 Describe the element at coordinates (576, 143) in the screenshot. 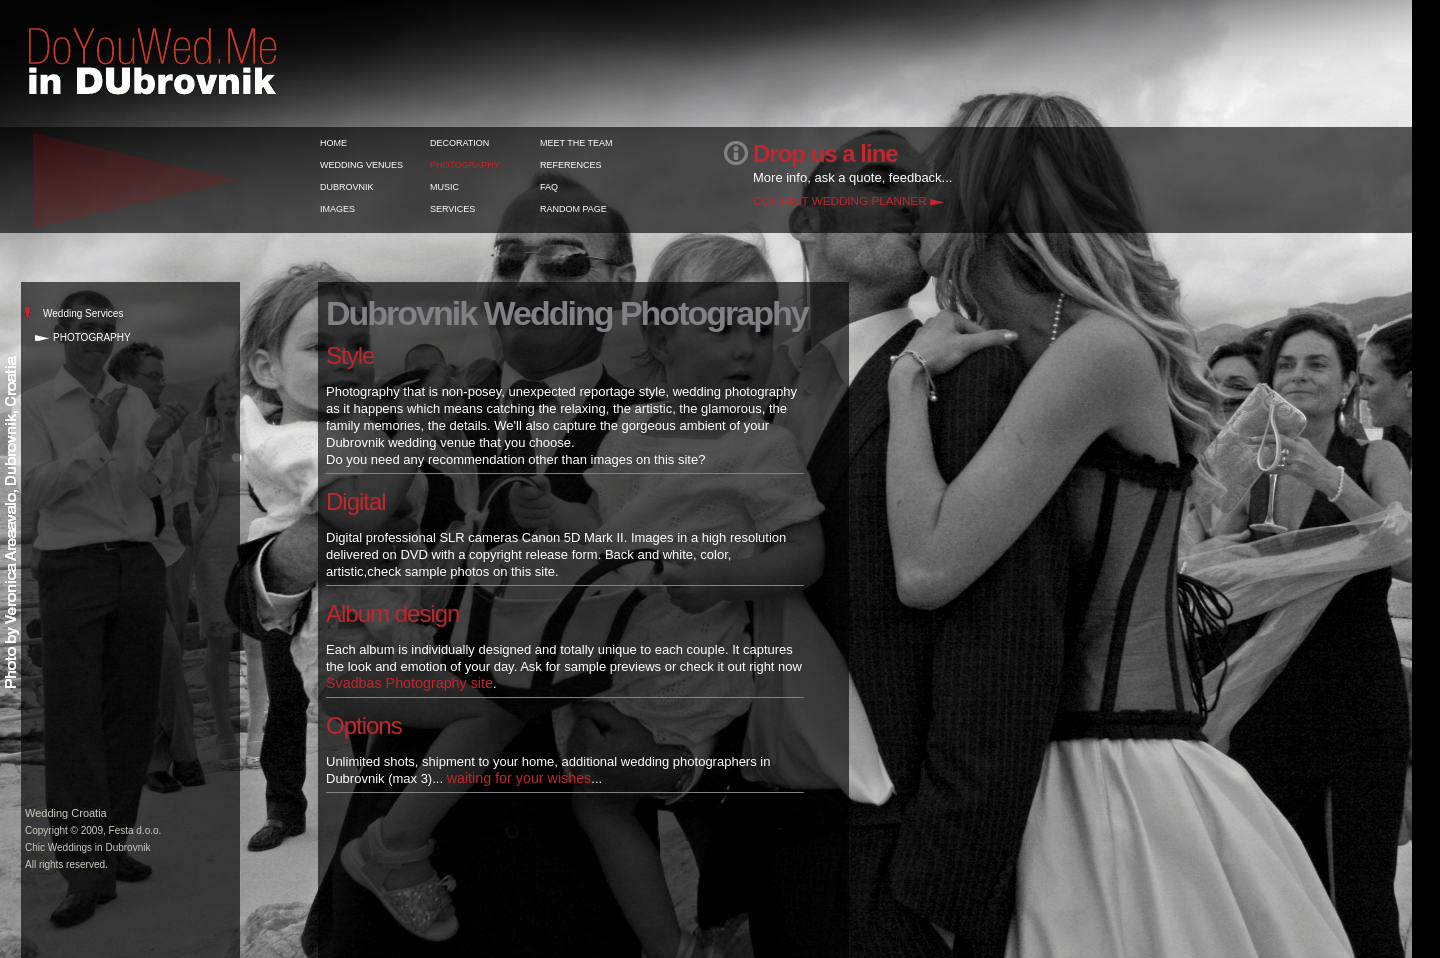

I see `MEET THE TEAM` at that location.